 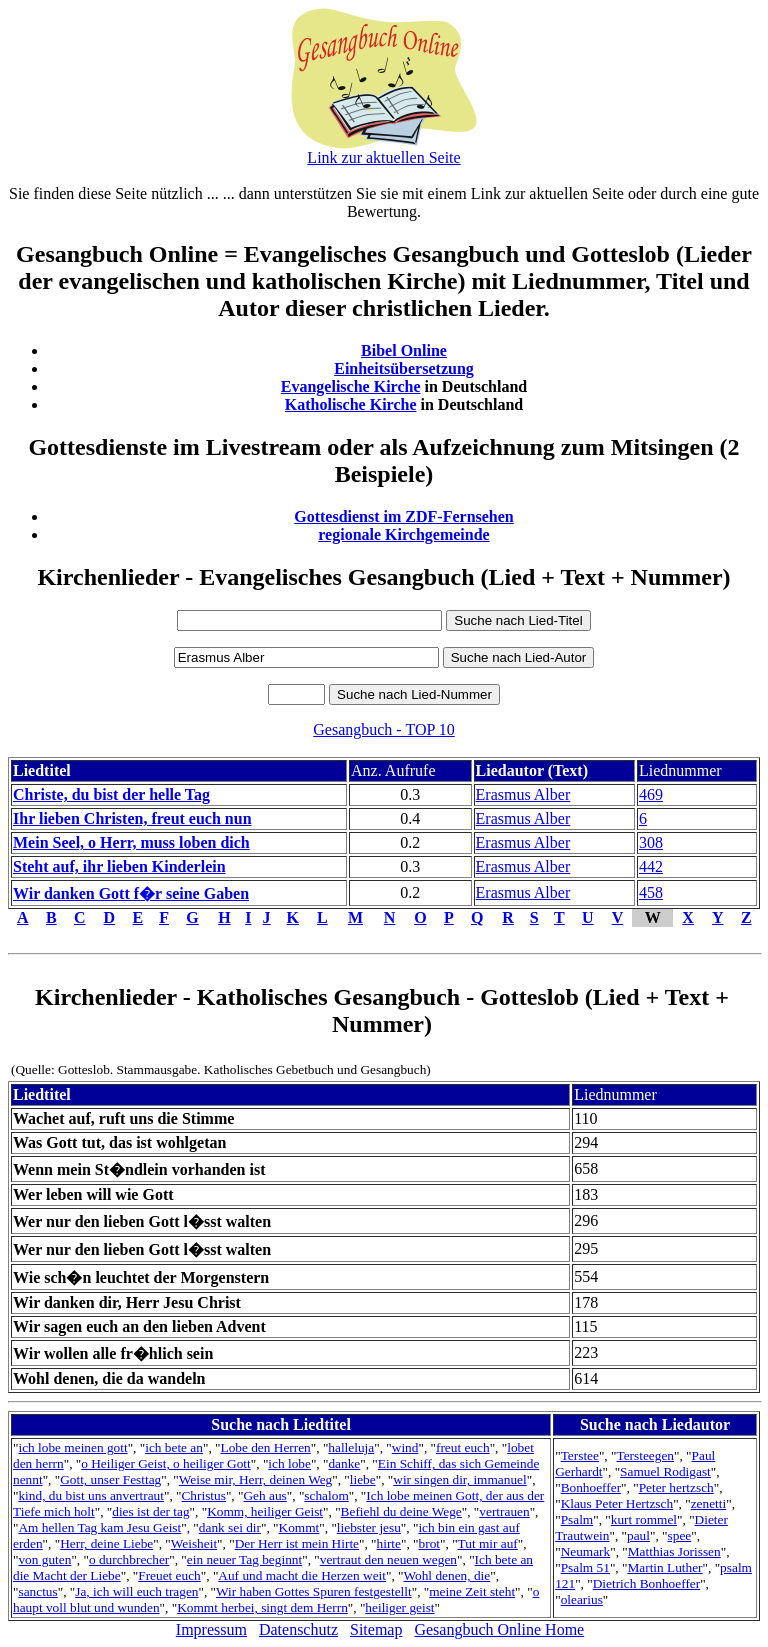 I want to click on 308, so click(x=651, y=842).